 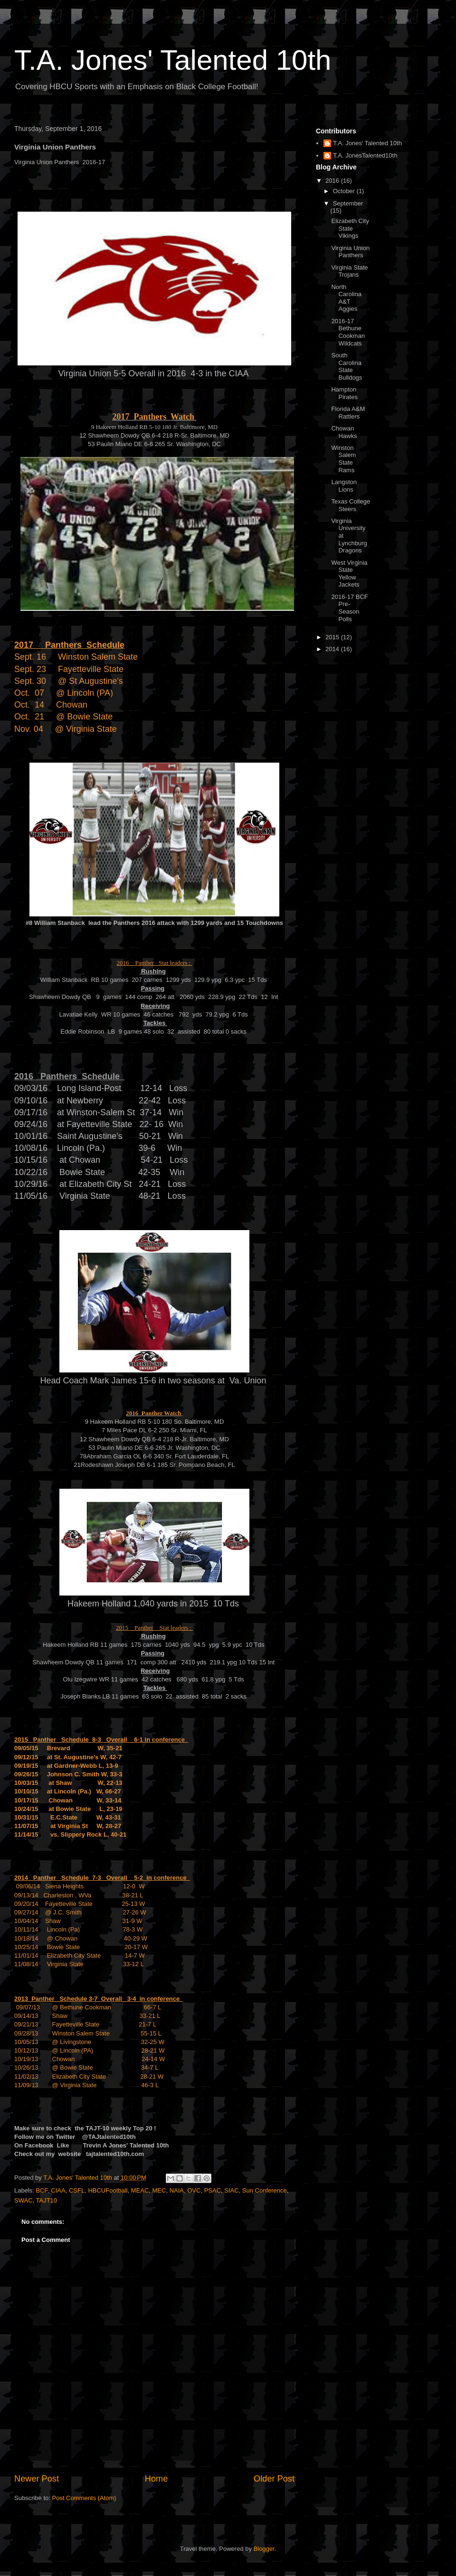 I want to click on 2016, so click(x=333, y=180).